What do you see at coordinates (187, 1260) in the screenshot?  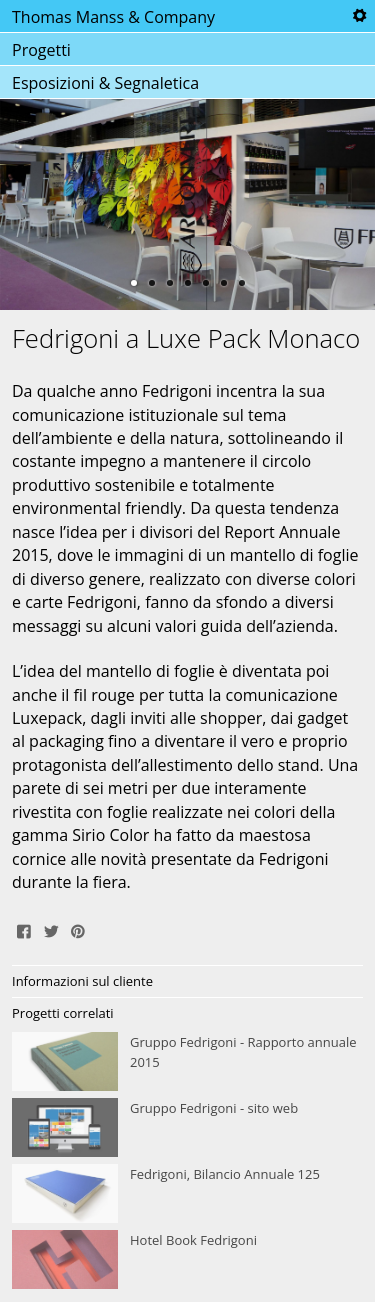 I see `Hotel Book Fedrigoni` at bounding box center [187, 1260].